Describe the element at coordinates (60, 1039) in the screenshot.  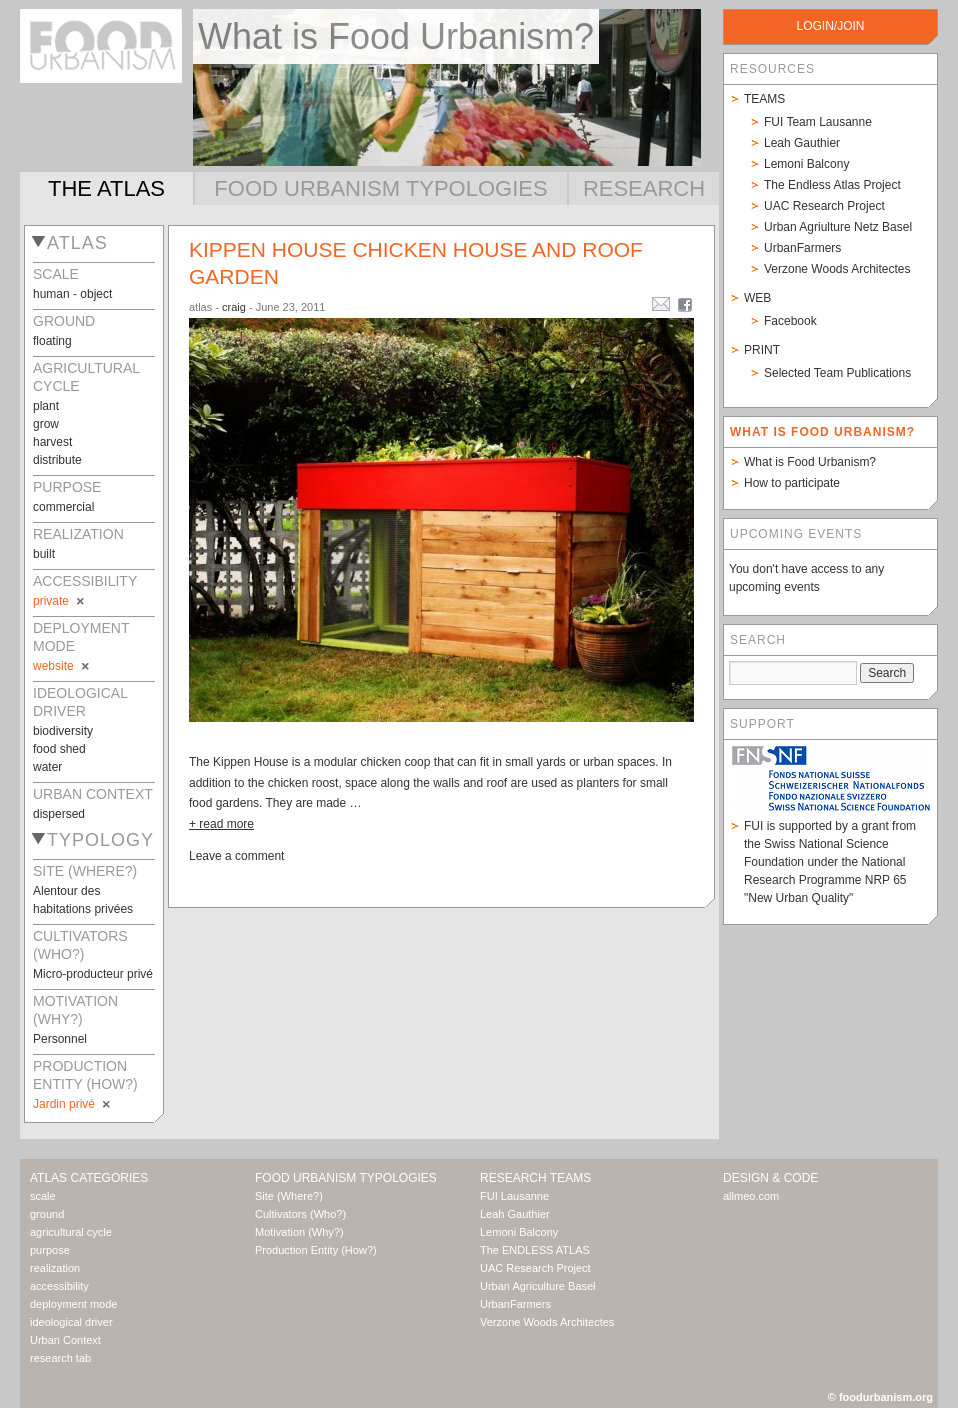
I see `Personnel` at that location.